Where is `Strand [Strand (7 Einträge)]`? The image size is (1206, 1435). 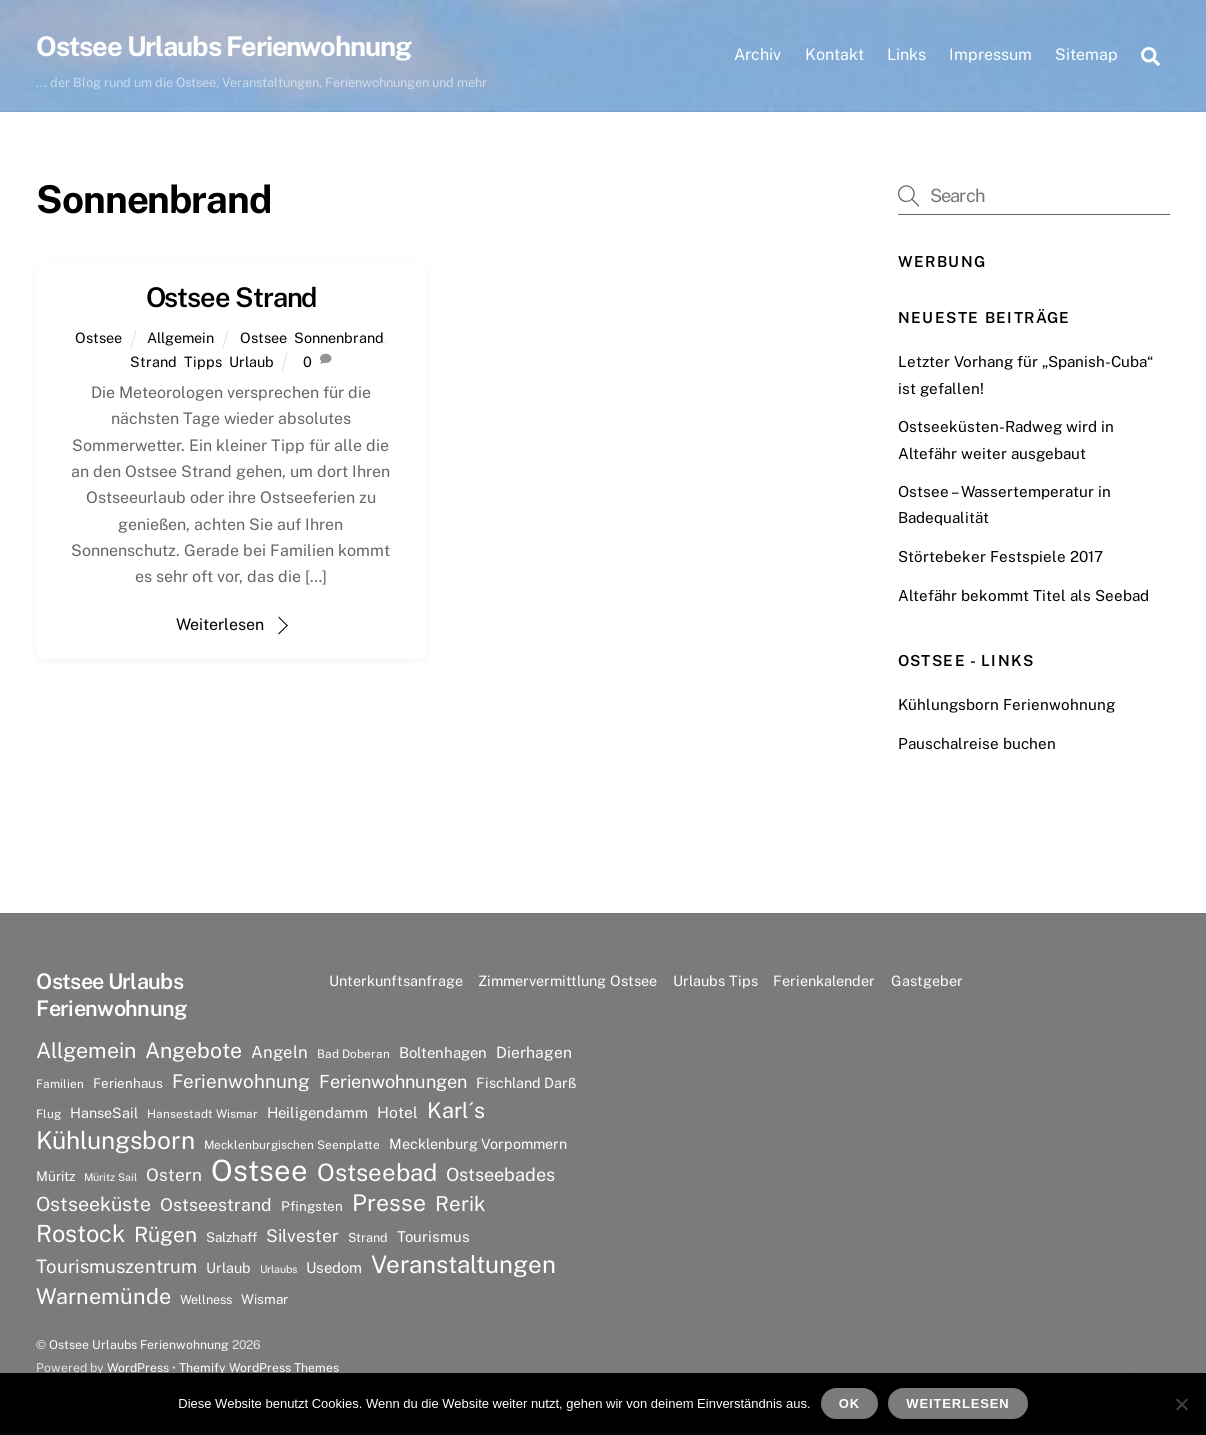 Strand [Strand (7 Einträge)] is located at coordinates (368, 1237).